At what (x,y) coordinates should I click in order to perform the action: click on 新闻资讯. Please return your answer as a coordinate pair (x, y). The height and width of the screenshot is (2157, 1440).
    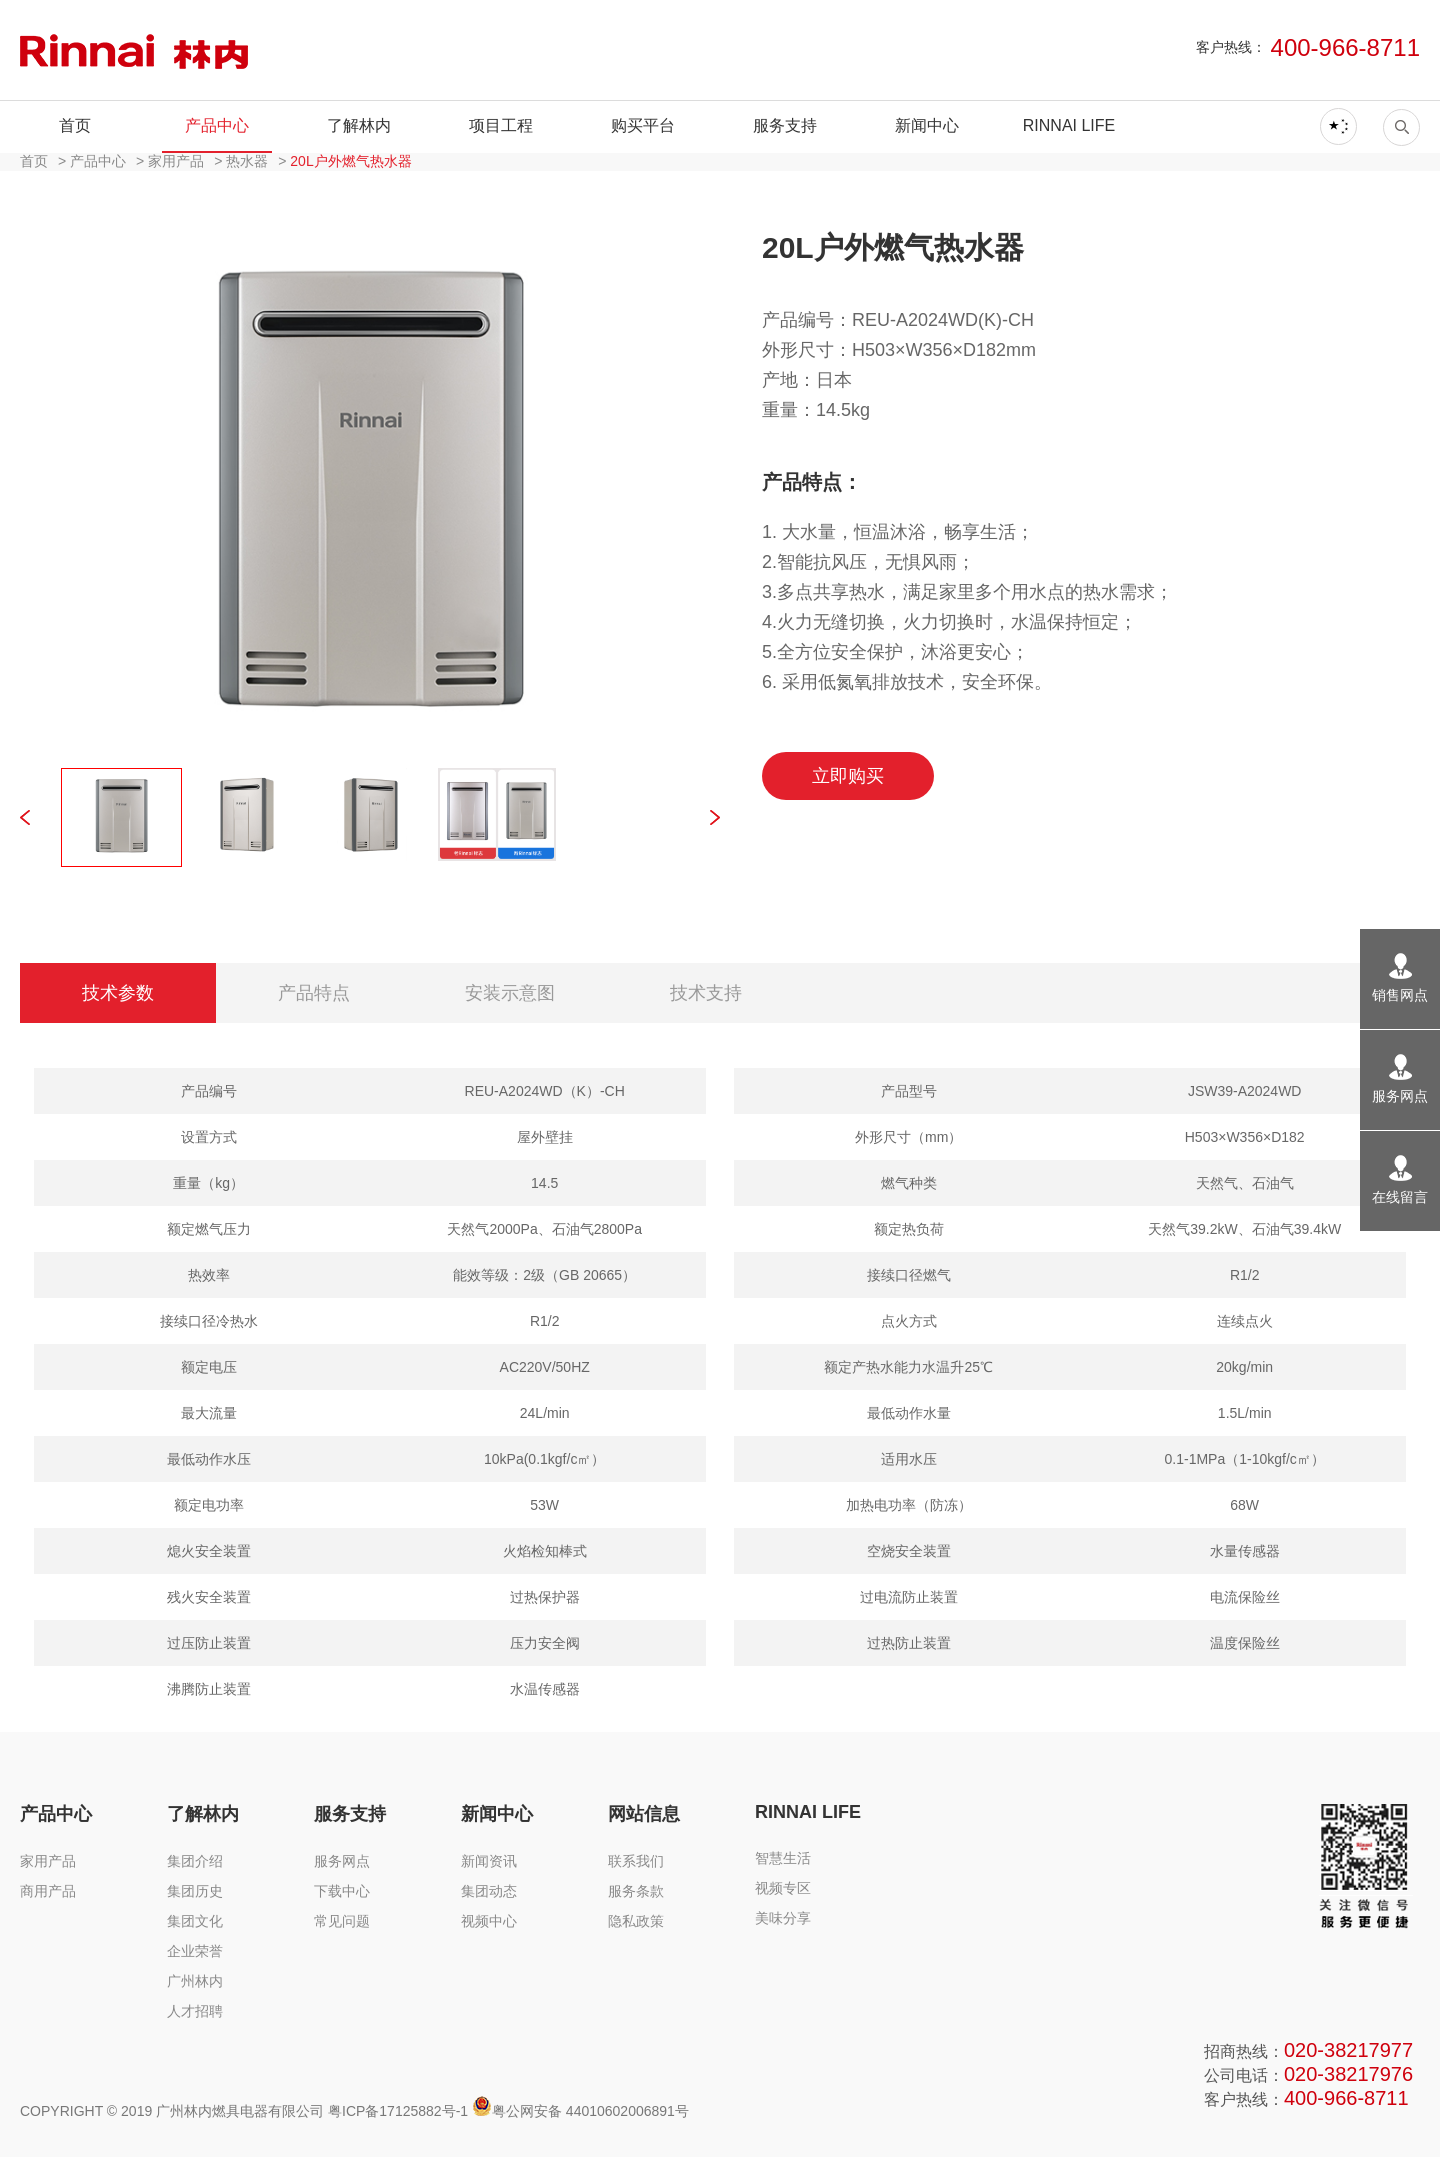
    Looking at the image, I should click on (489, 1861).